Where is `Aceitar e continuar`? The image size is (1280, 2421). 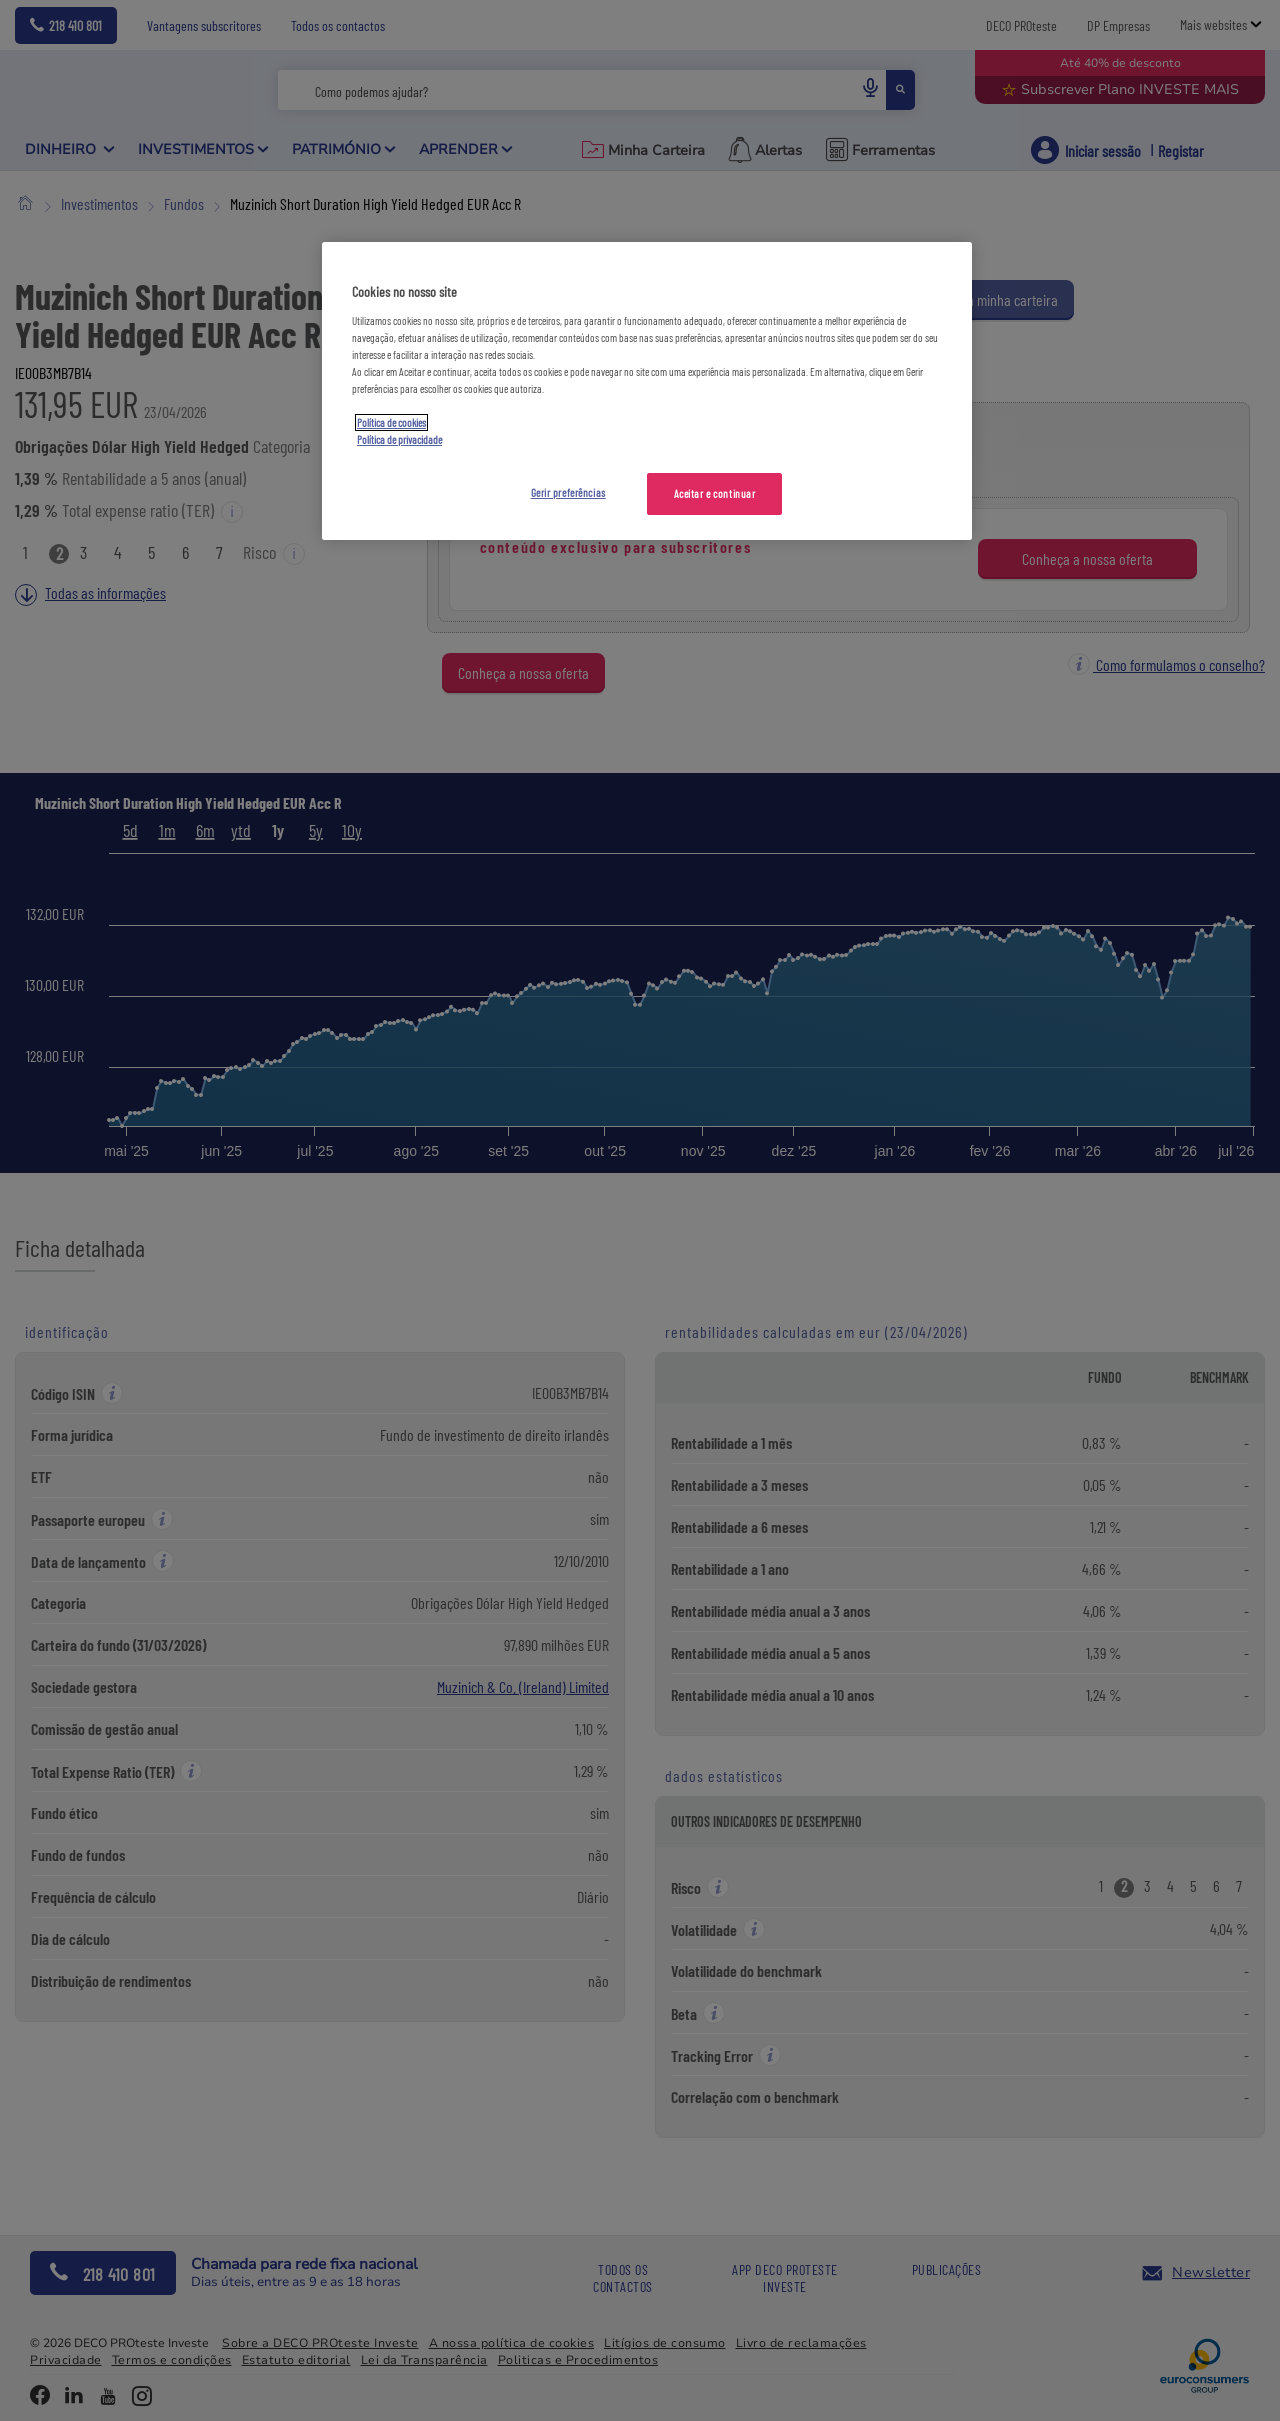
Aceitar e continuar is located at coordinates (715, 493).